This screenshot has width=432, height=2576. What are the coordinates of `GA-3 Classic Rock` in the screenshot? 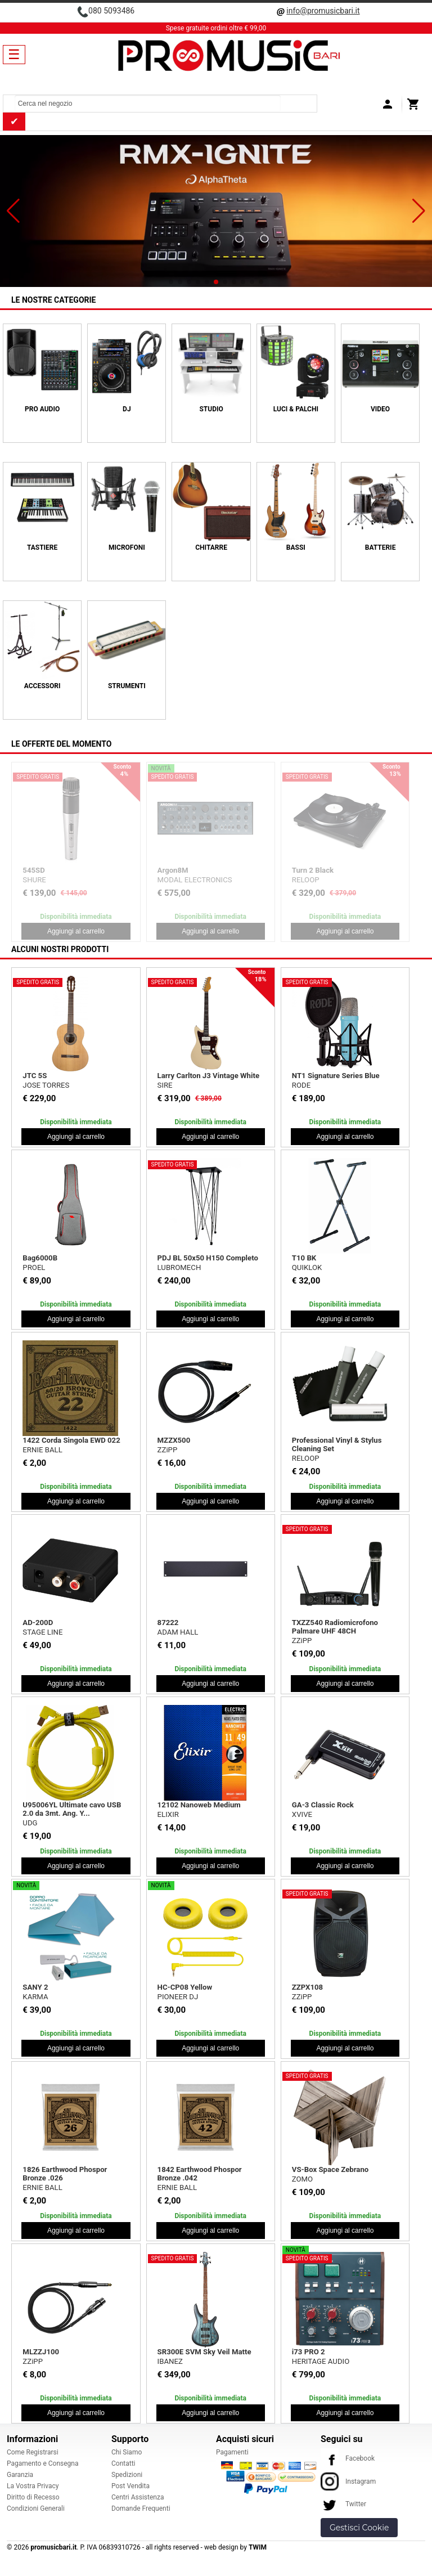 It's located at (323, 1805).